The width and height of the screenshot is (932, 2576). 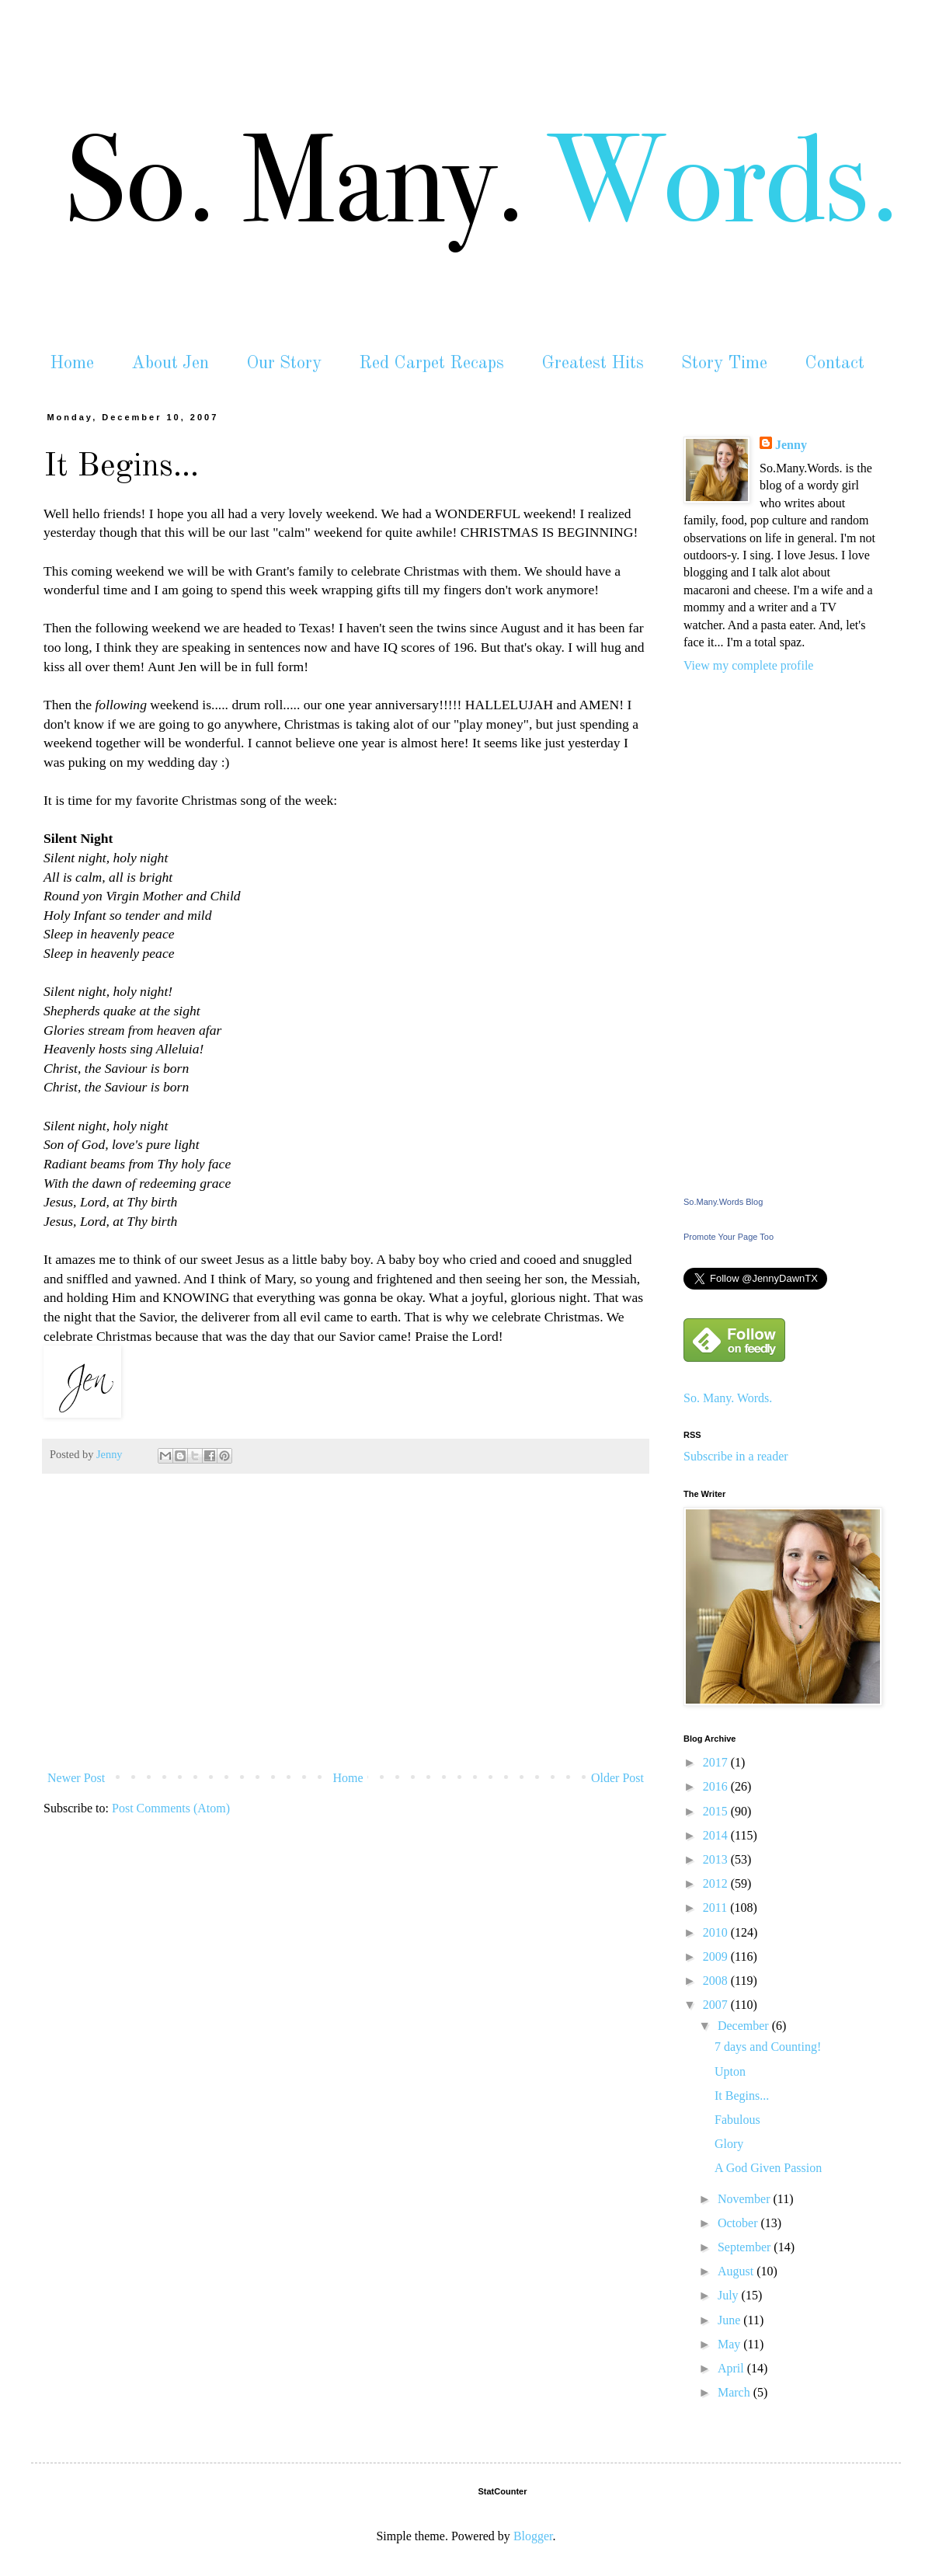 I want to click on Glory, so click(x=729, y=2143).